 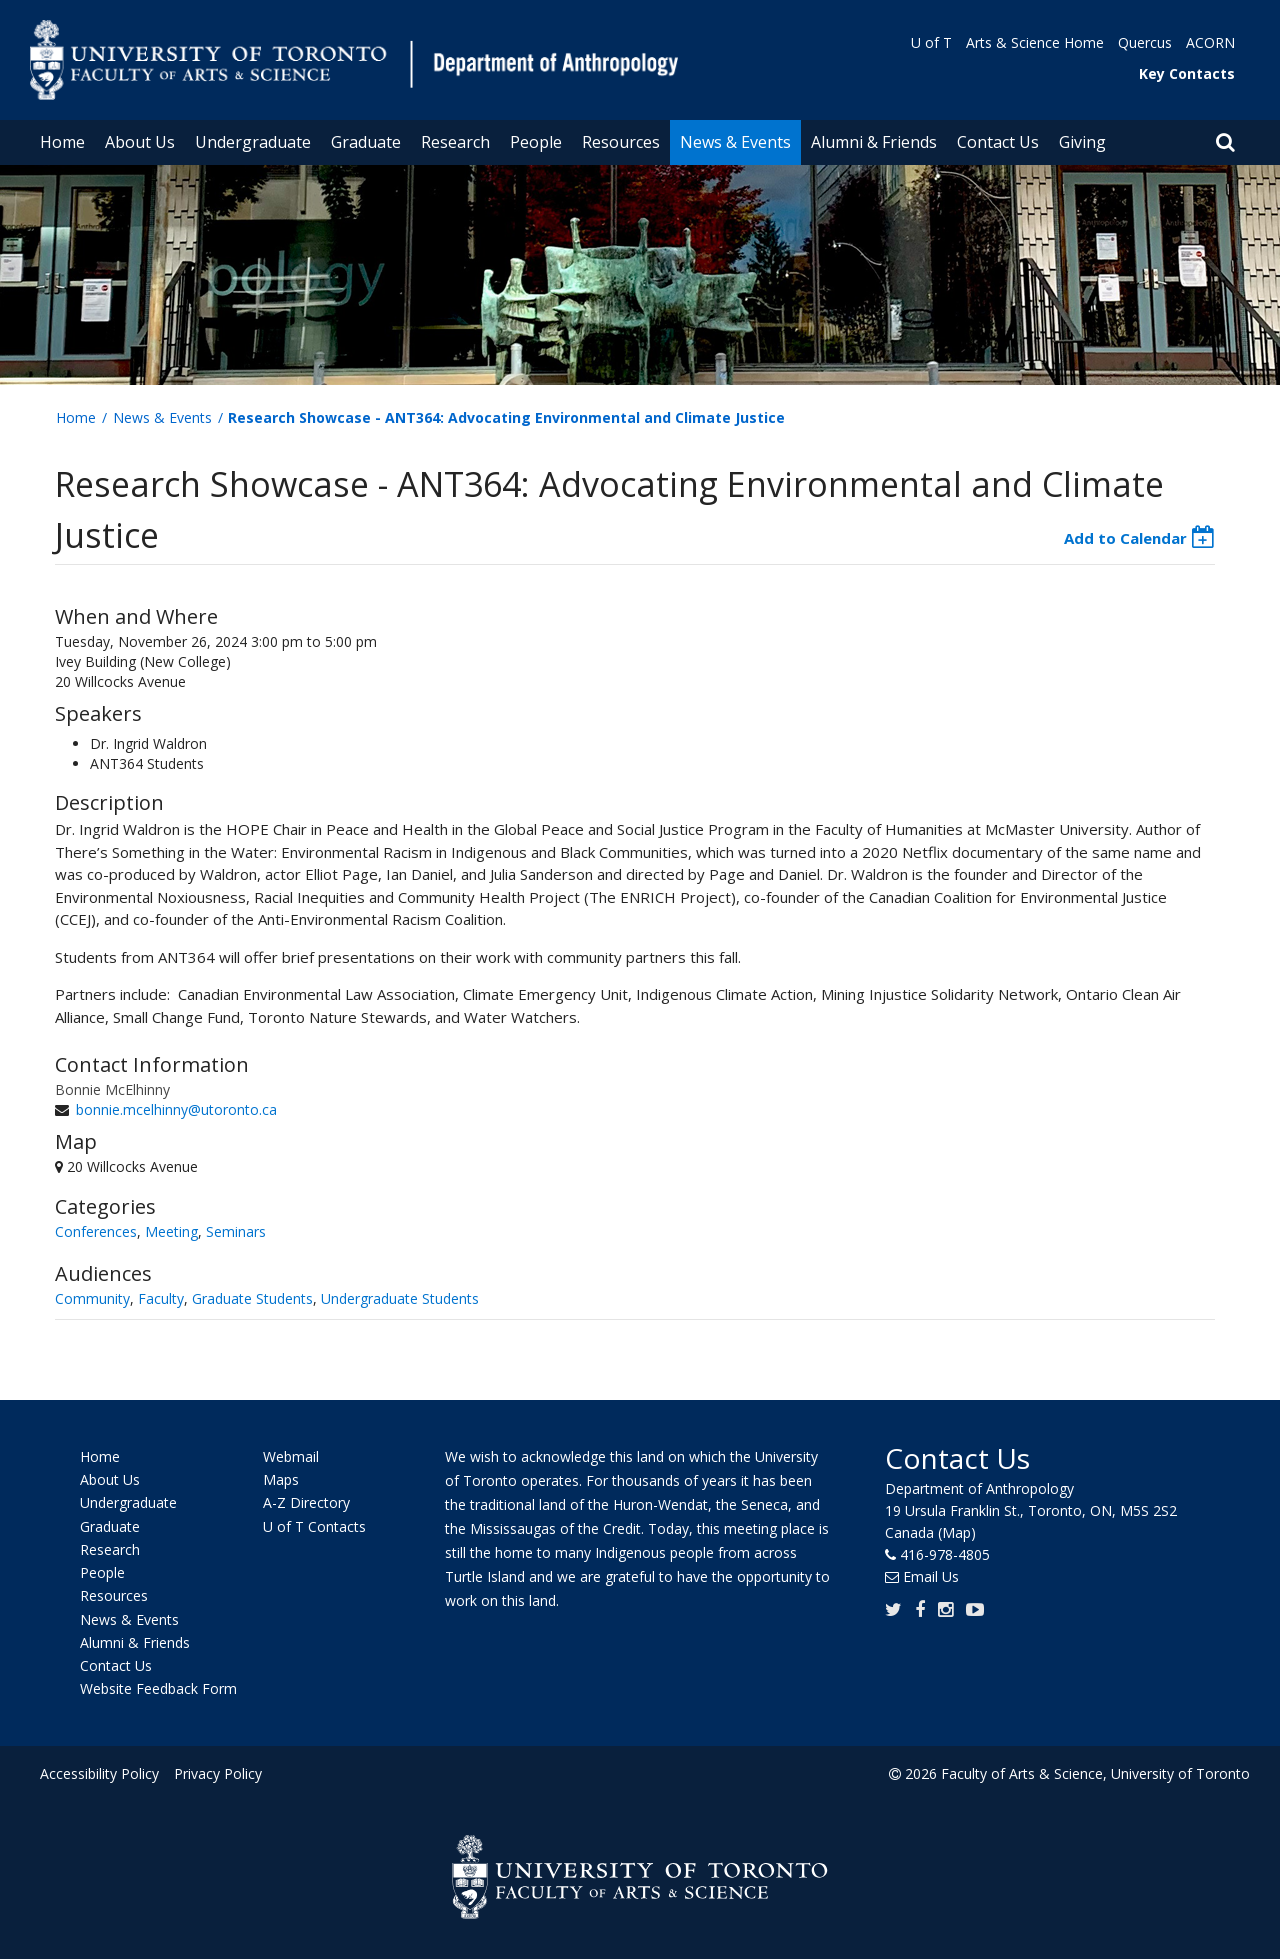 What do you see at coordinates (281, 1479) in the screenshot?
I see `Maps` at bounding box center [281, 1479].